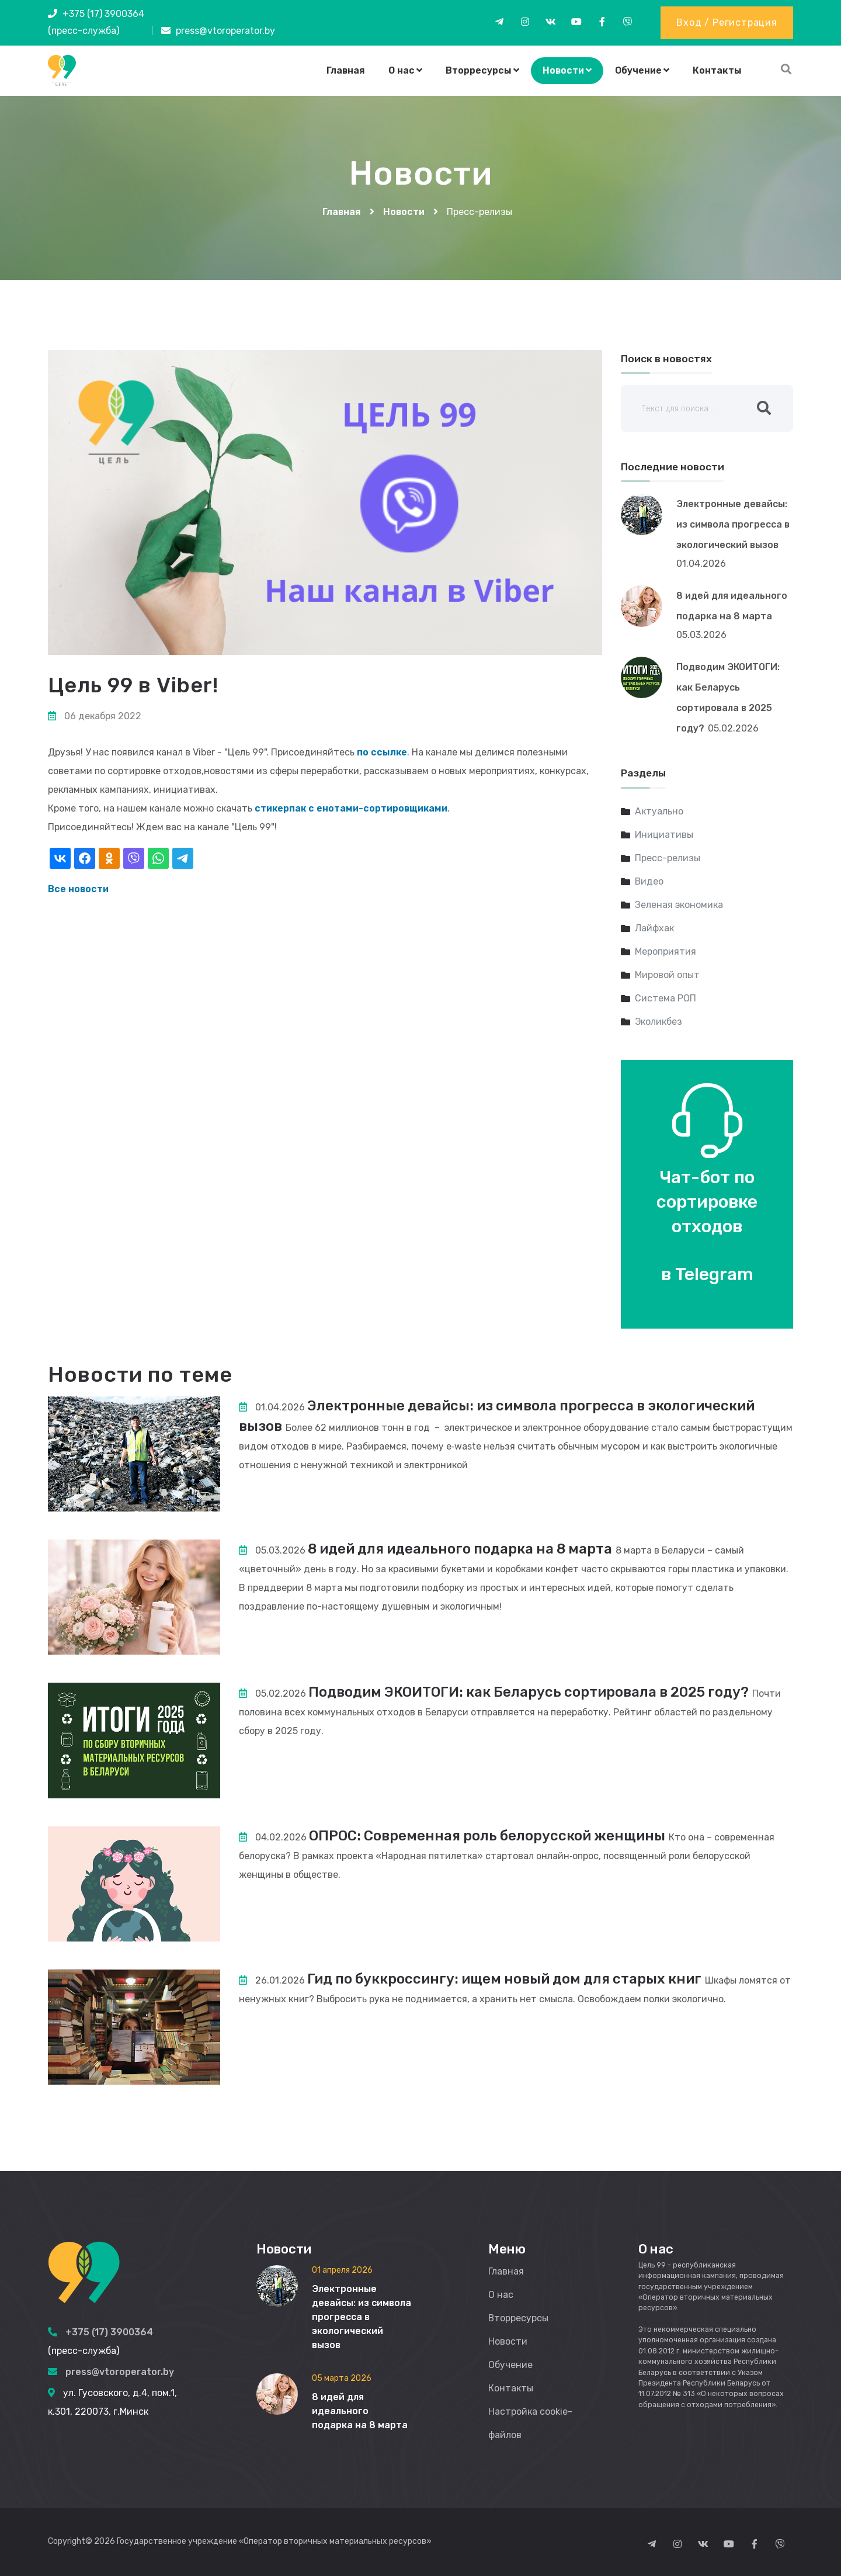  I want to click on ОПРОС: Современная роль белорусской женщины, so click(488, 1836).